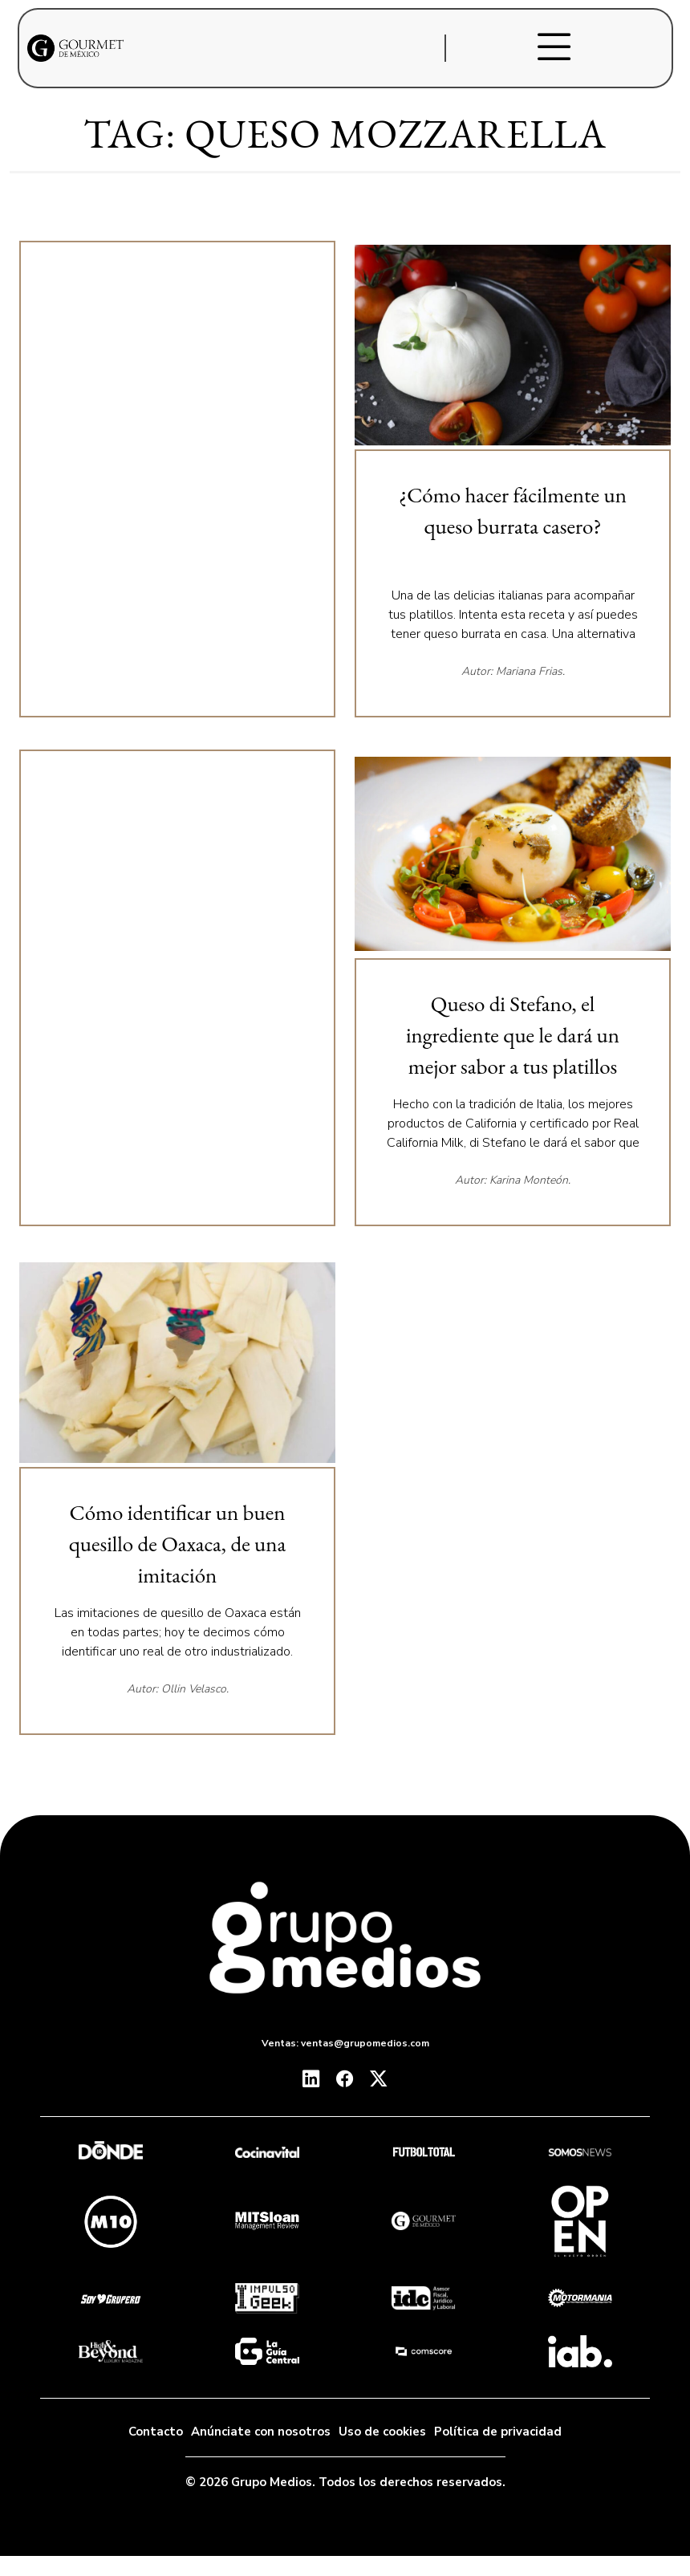 This screenshot has width=690, height=2576. I want to click on Anúnciate con nosotros, so click(261, 2432).